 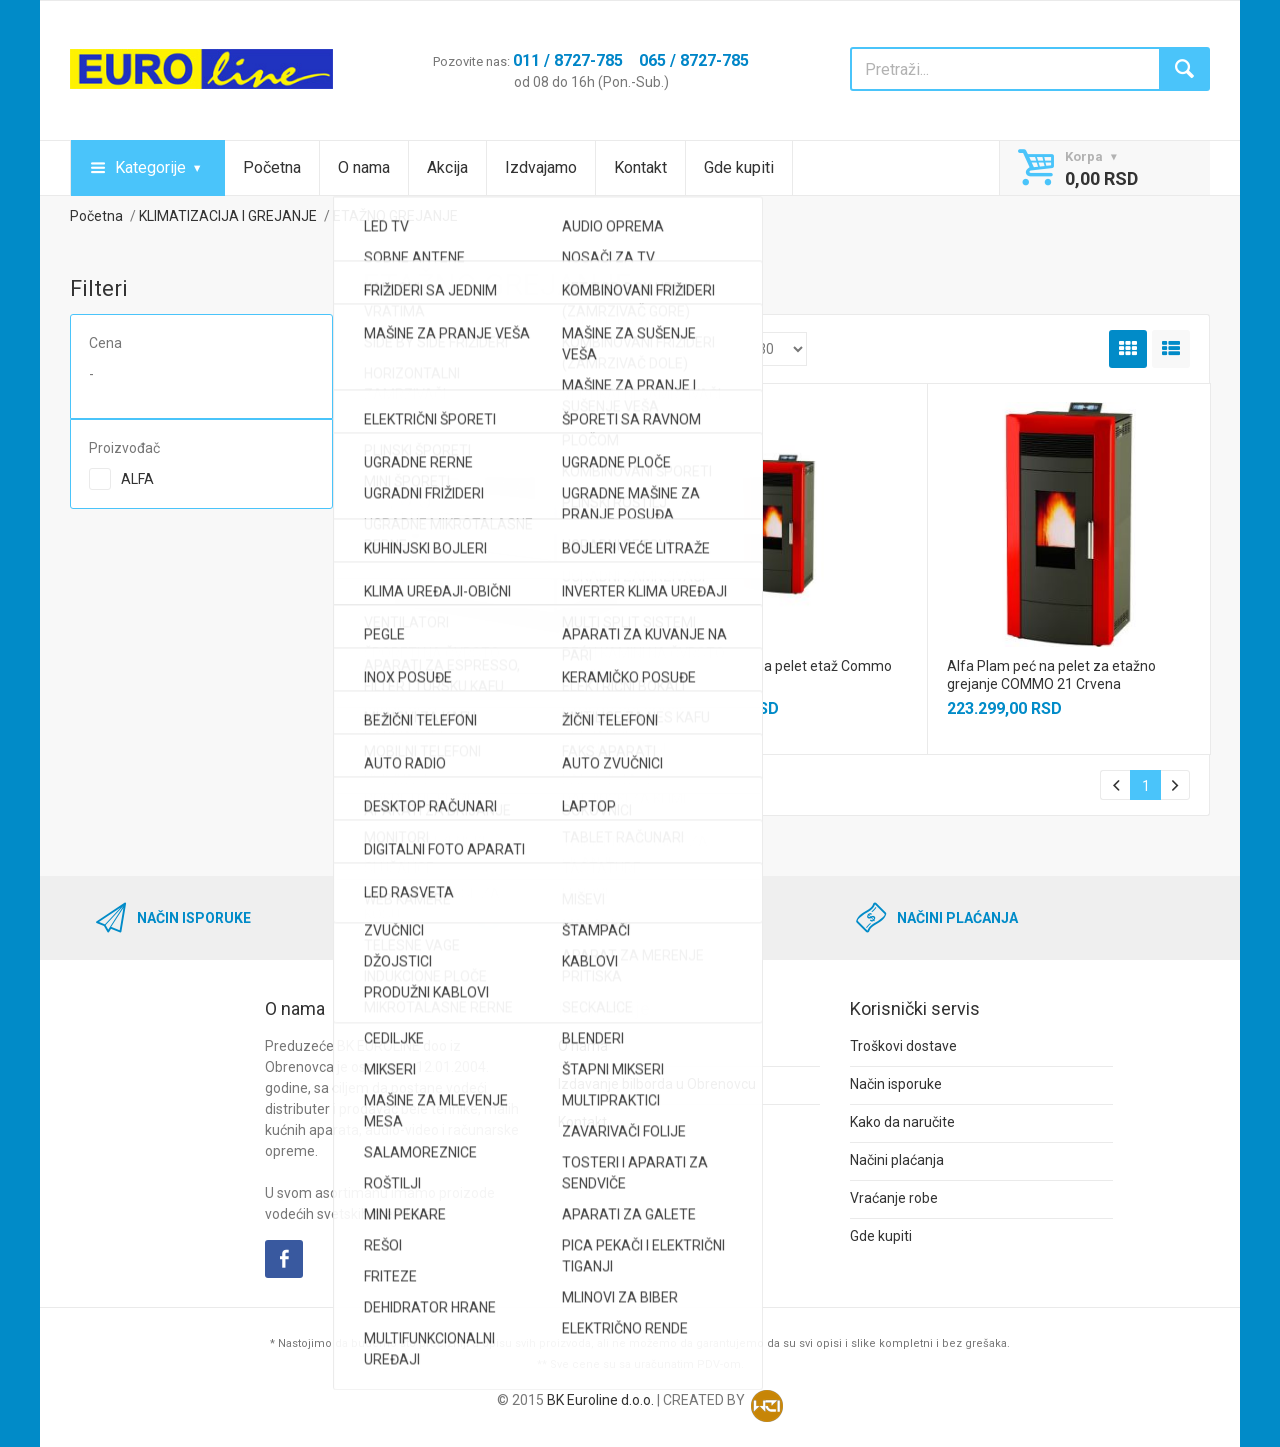 I want to click on Početna, so click(x=272, y=167).